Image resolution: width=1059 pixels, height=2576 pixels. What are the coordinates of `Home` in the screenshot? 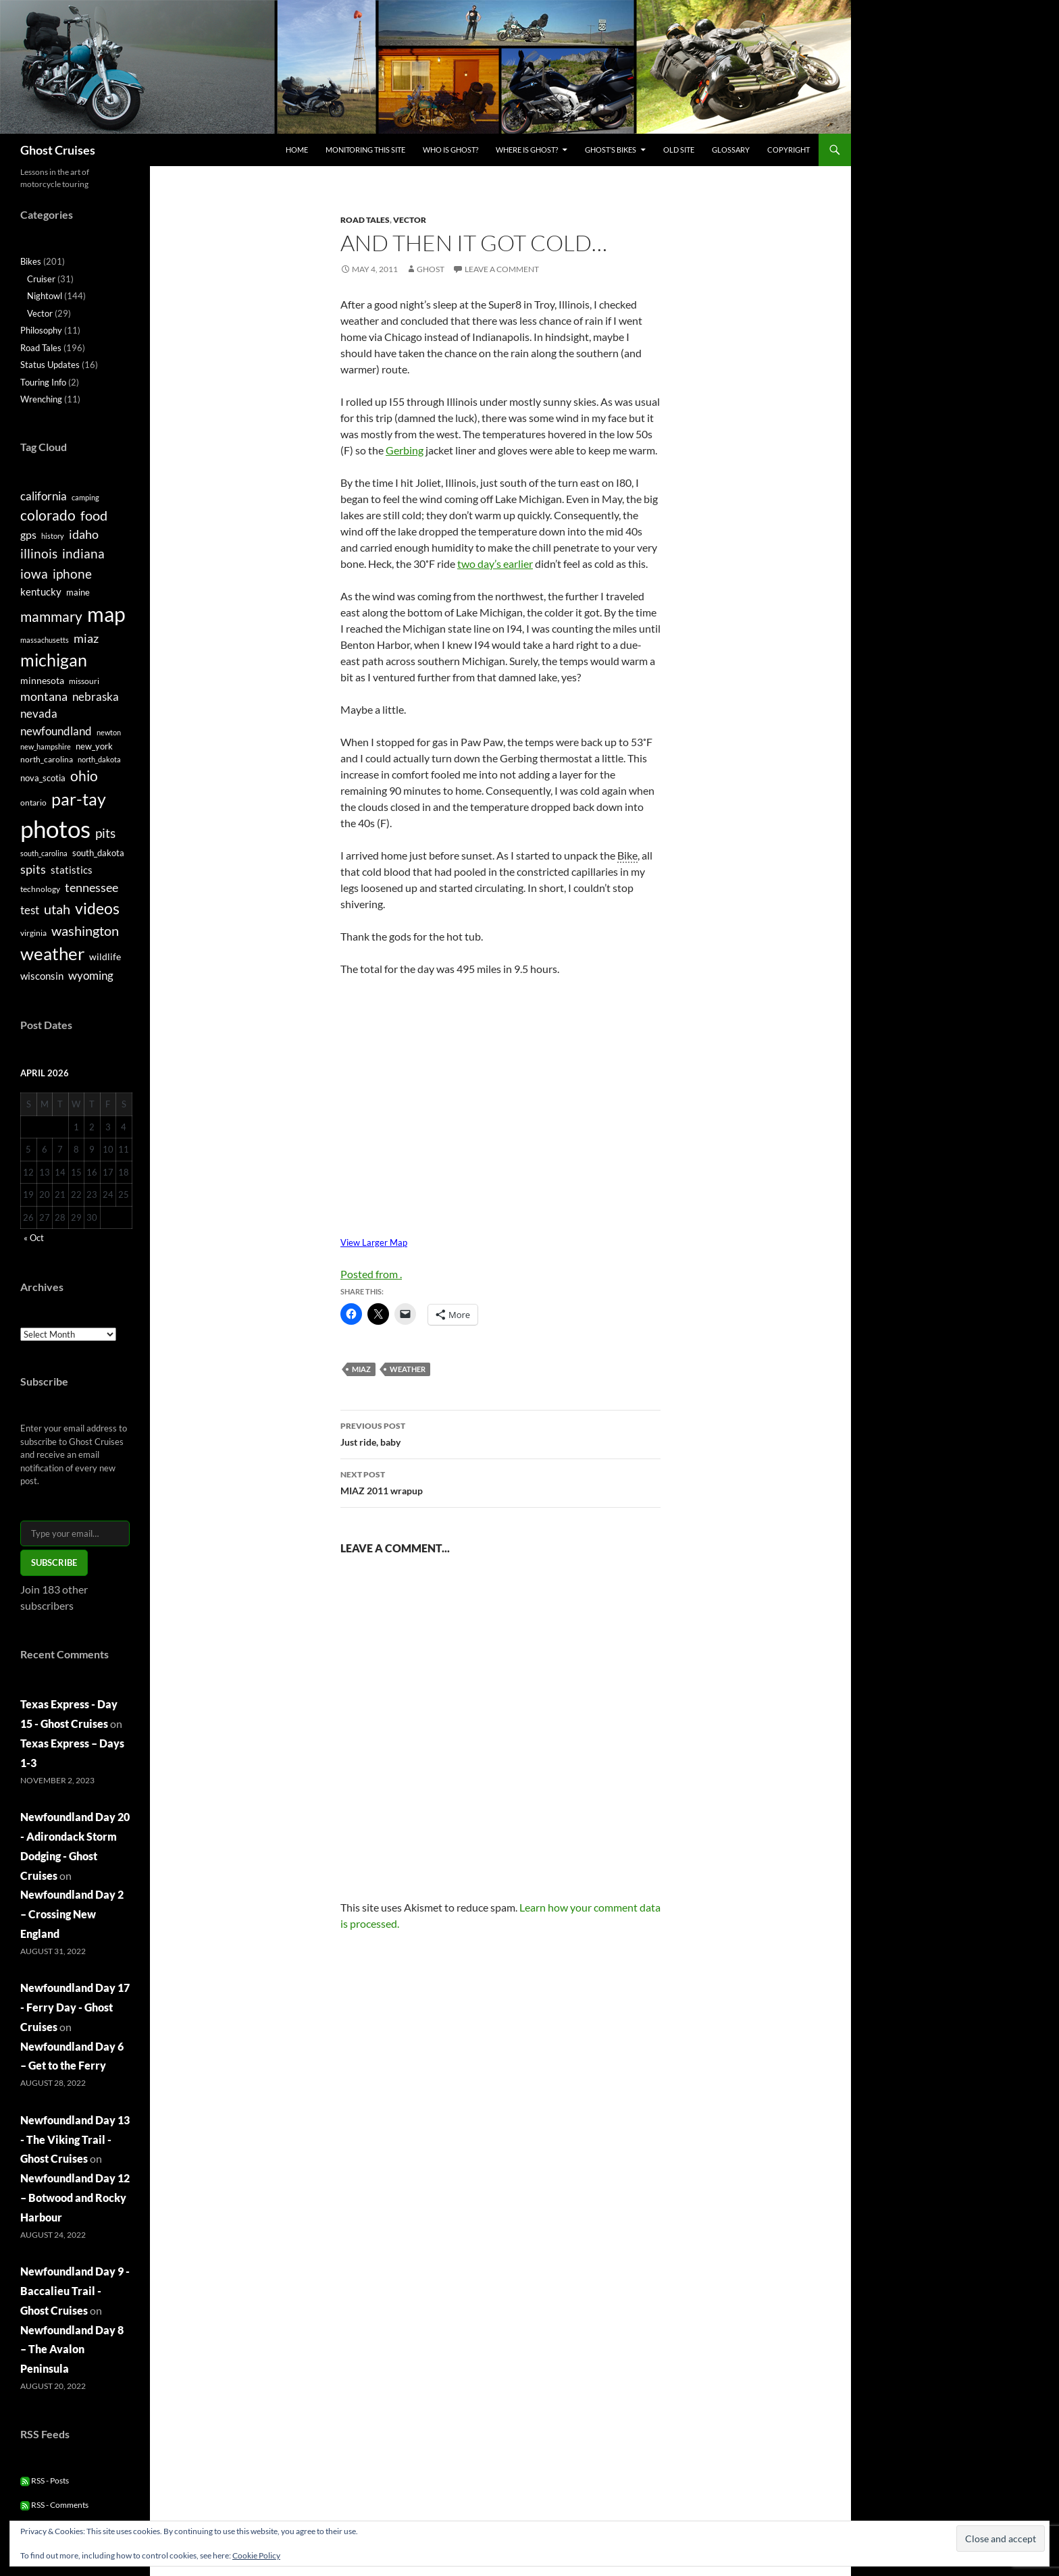 It's located at (297, 149).